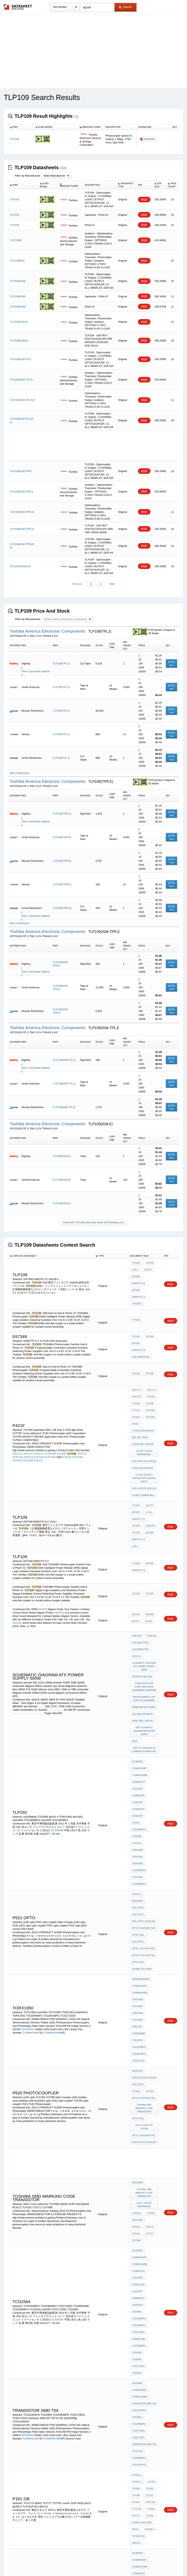 This screenshot has width=187, height=2576. Describe the element at coordinates (150, 1590) in the screenshot. I see `P463-ND` at that location.